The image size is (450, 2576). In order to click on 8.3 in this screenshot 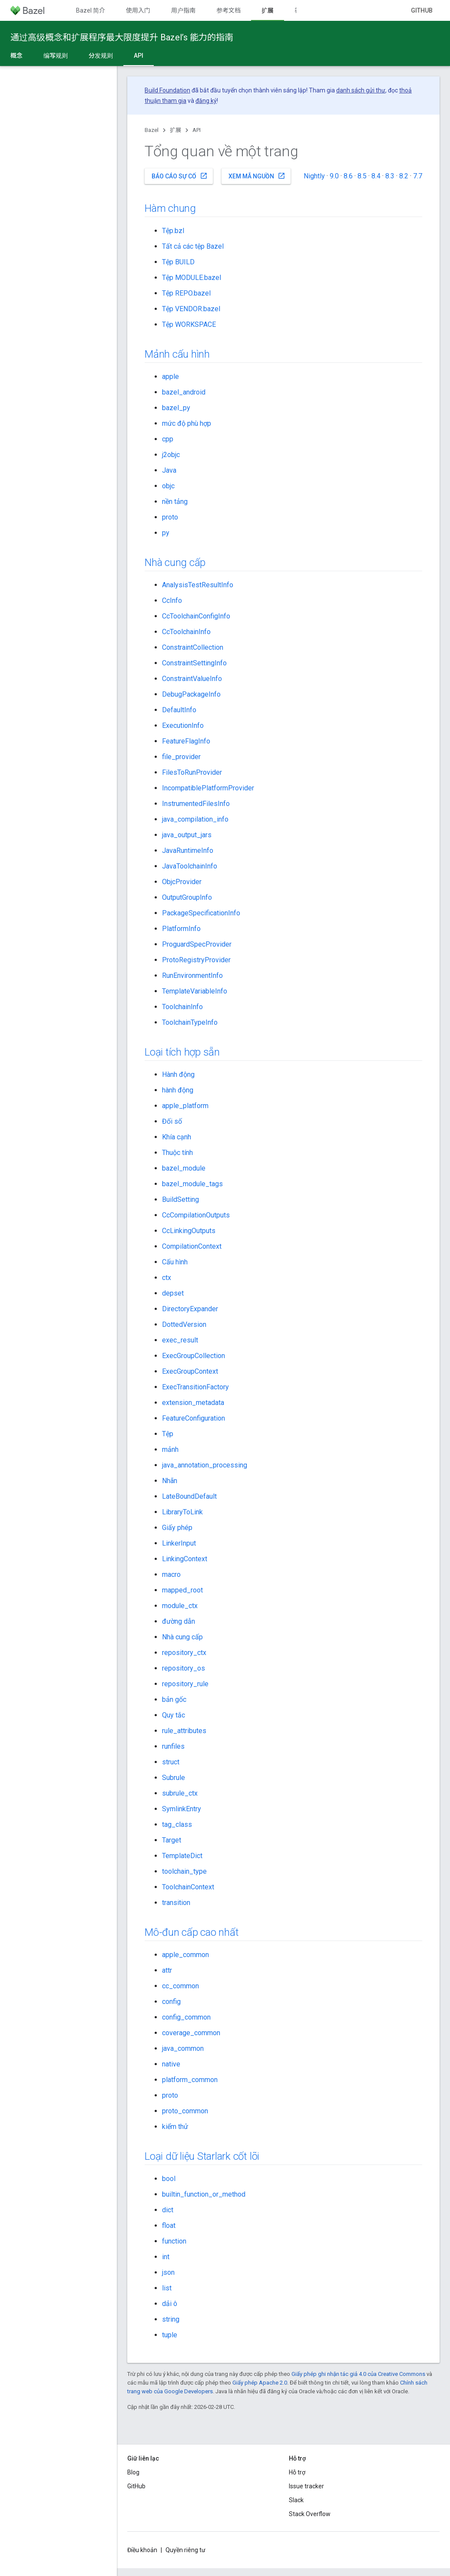, I will do `click(389, 176)`.